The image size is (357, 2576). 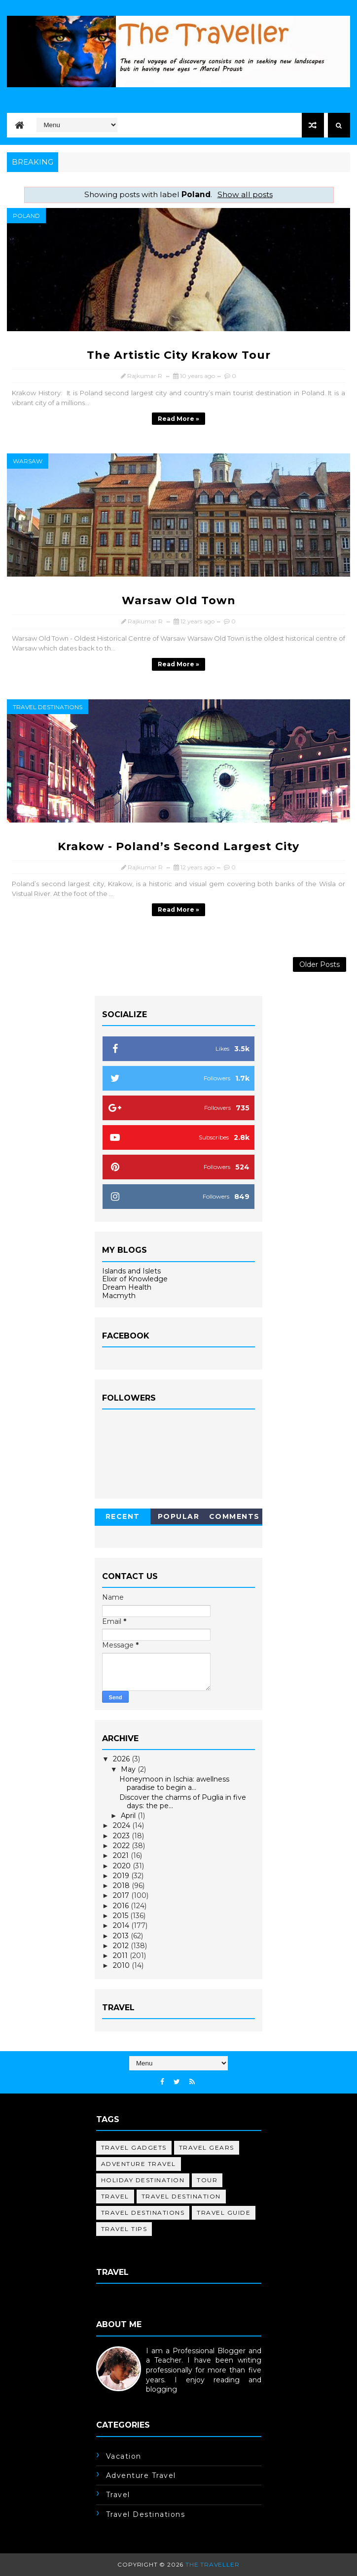 What do you see at coordinates (131, 1271) in the screenshot?
I see `Islands and Islets` at bounding box center [131, 1271].